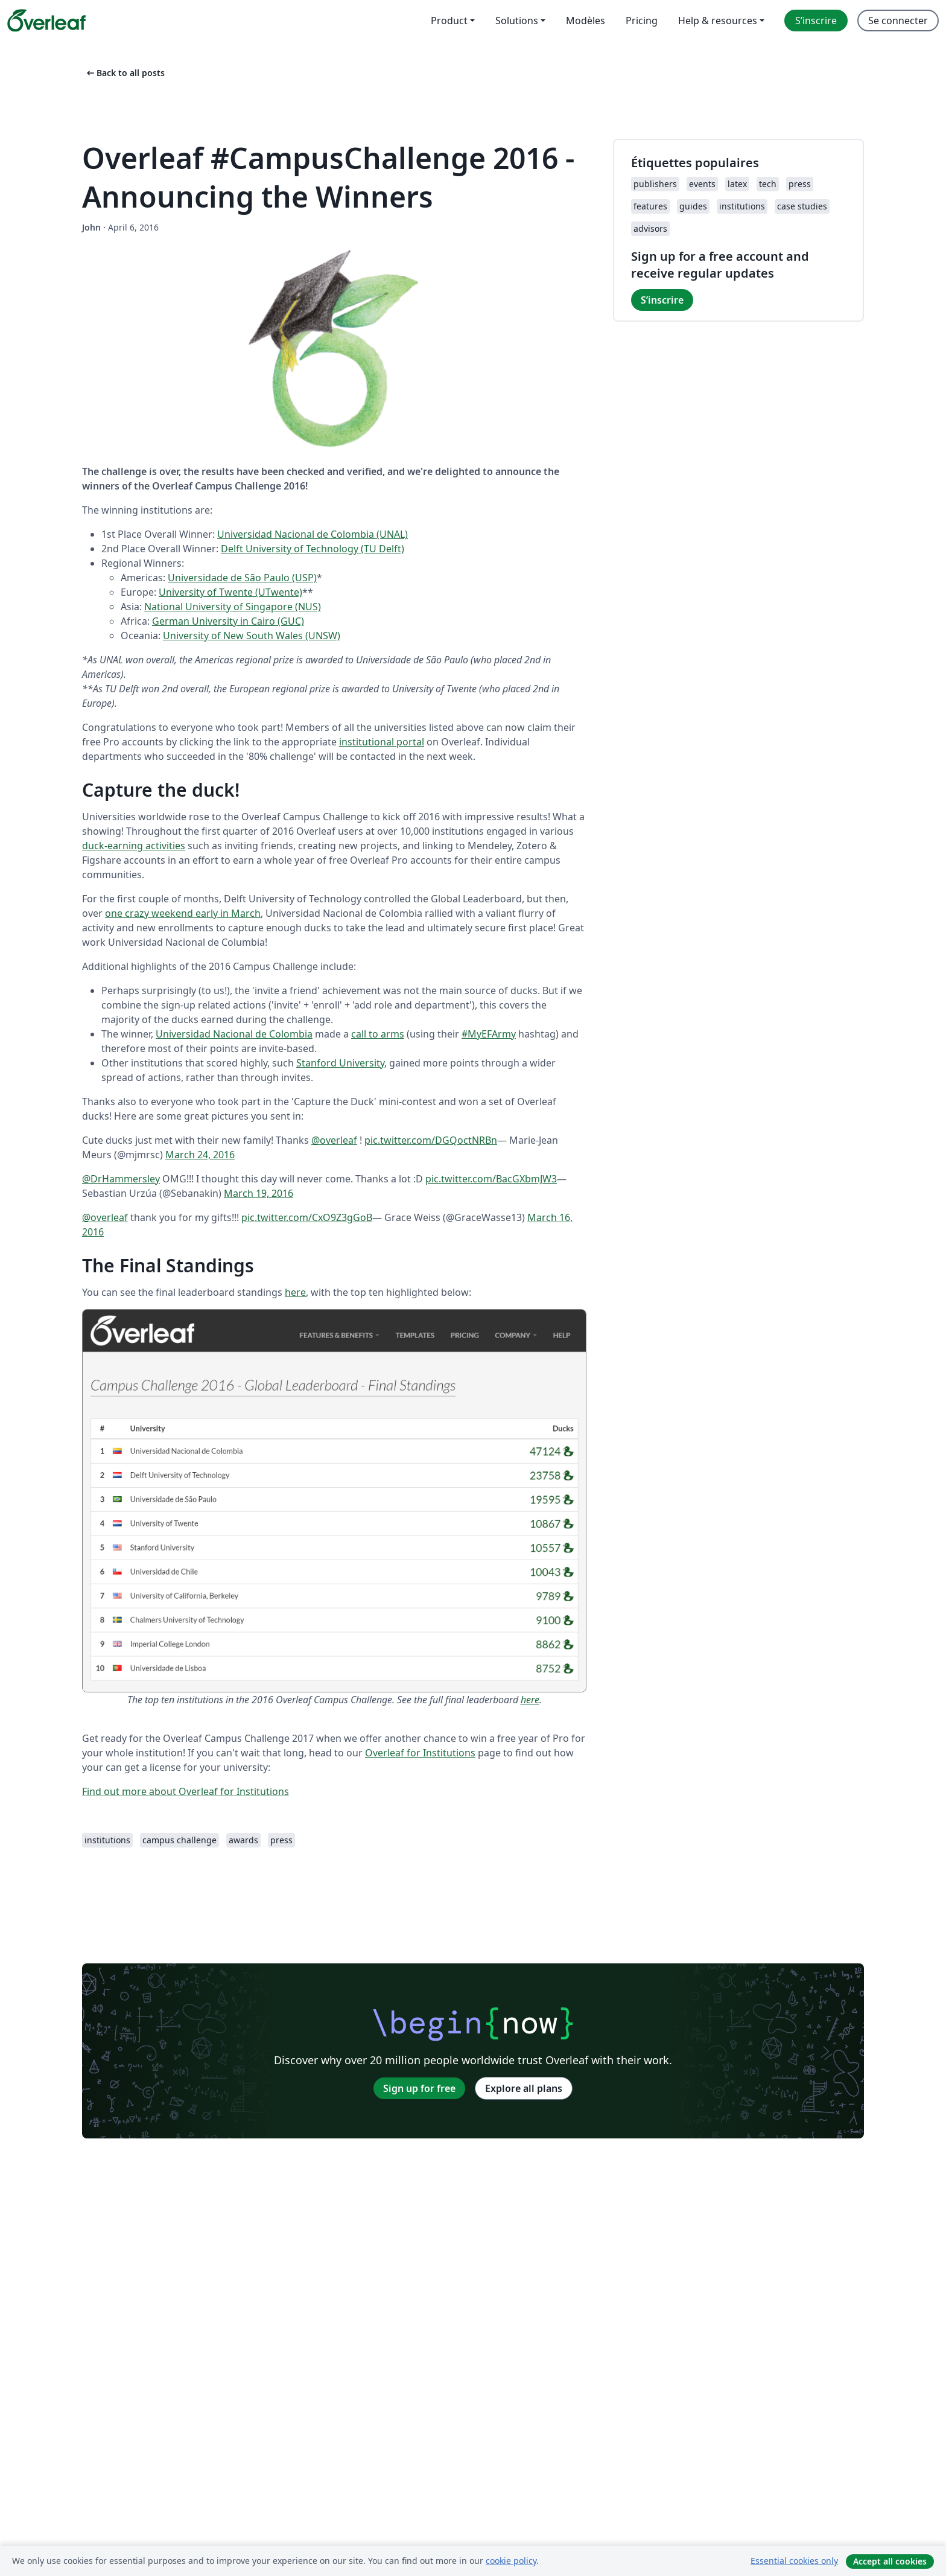 This screenshot has width=946, height=2576. Describe the element at coordinates (312, 548) in the screenshot. I see `Delft University of Technology (TU Delft)` at that location.